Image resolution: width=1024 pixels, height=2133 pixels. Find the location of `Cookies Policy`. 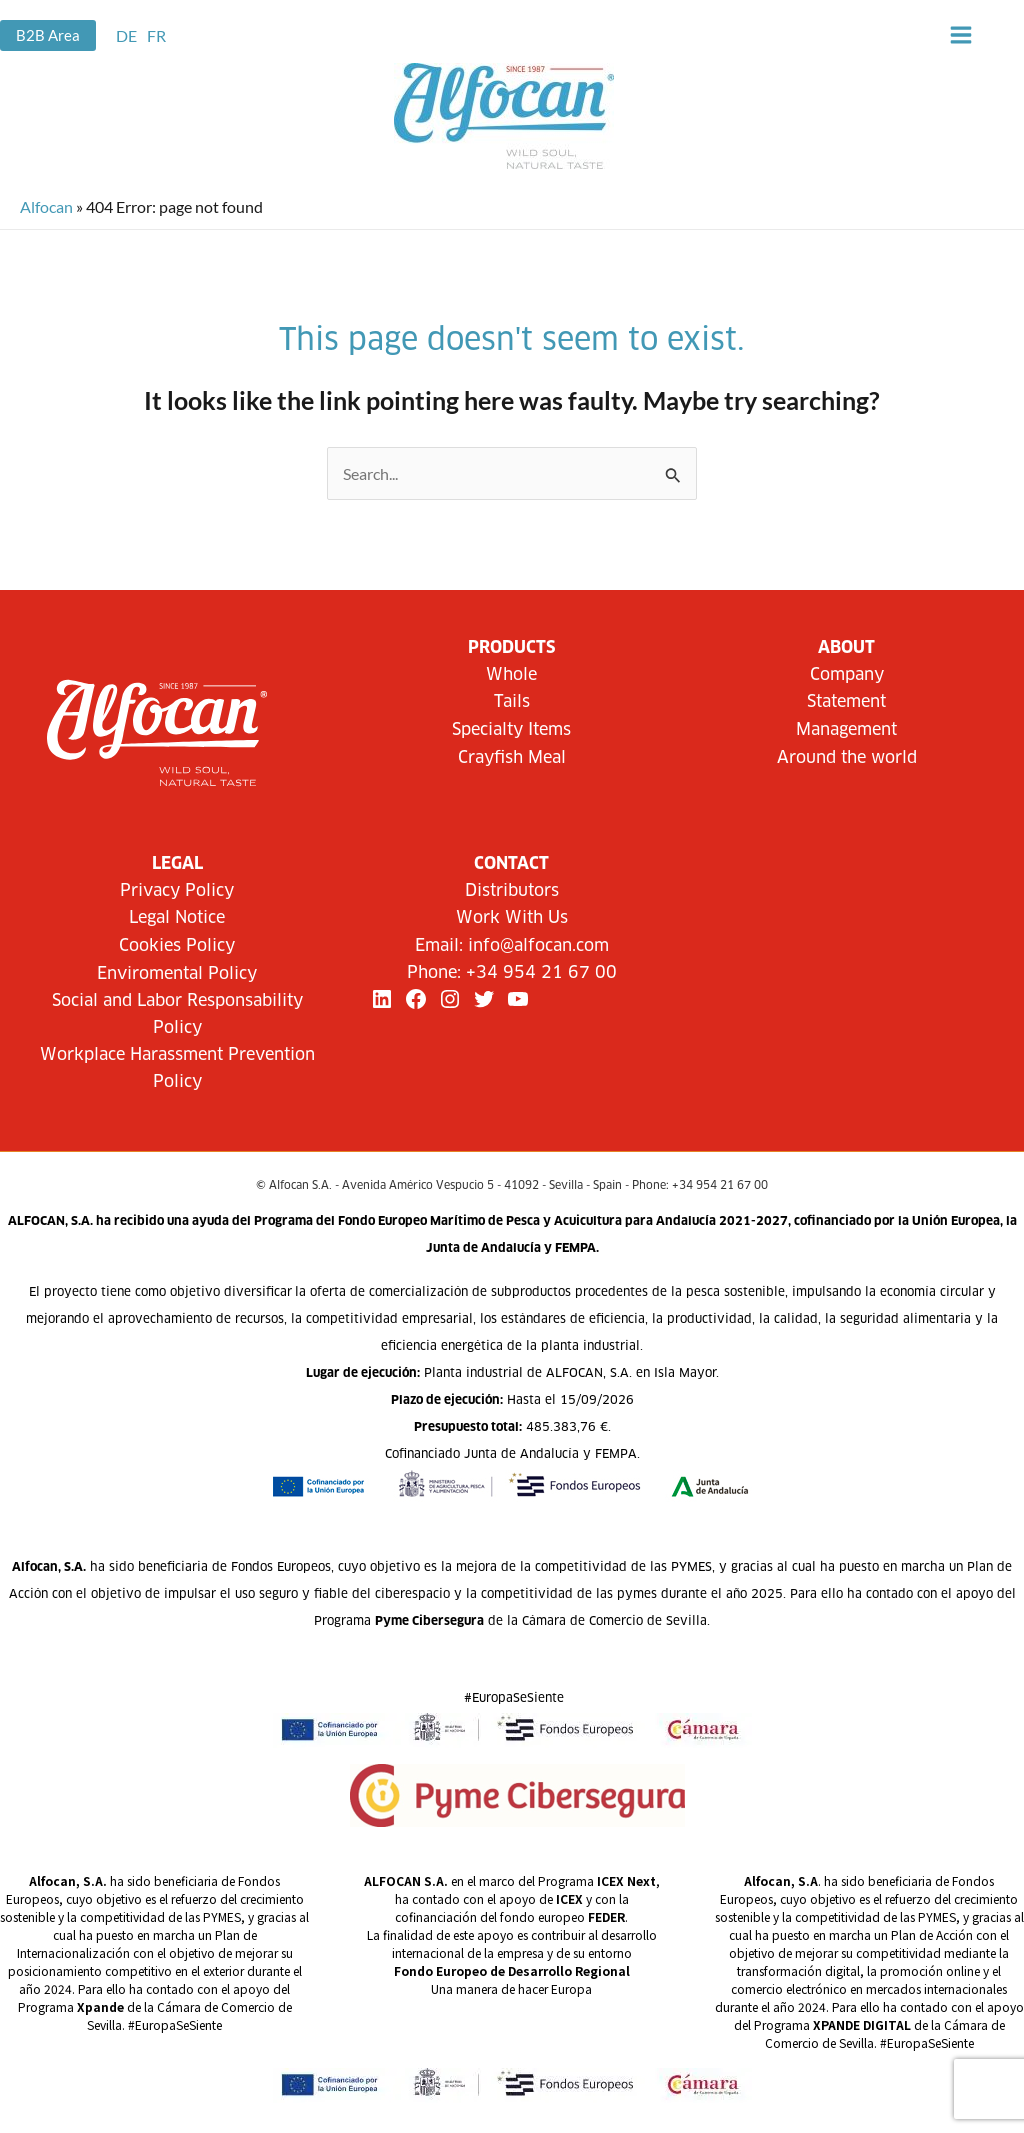

Cookies Policy is located at coordinates (177, 946).